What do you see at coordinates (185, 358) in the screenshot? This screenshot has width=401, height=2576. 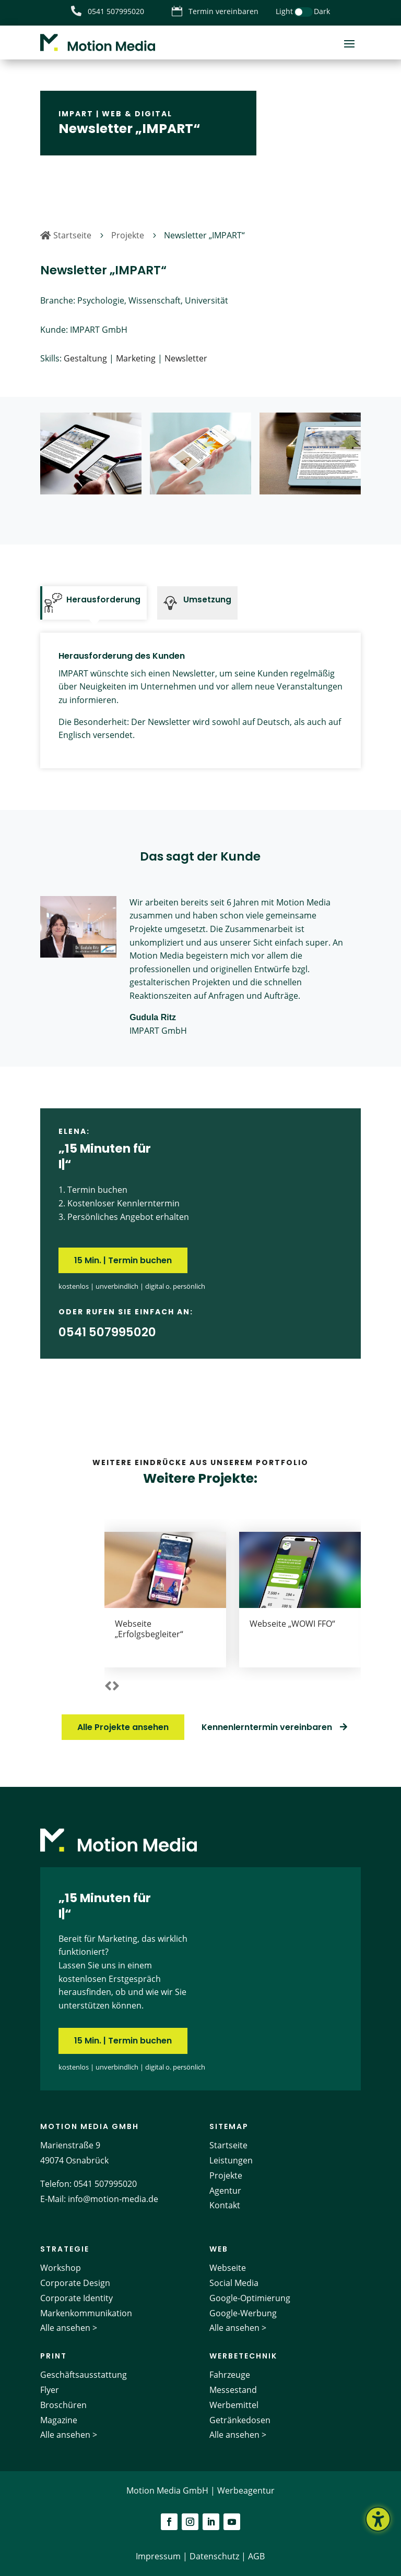 I see `Newsletter` at bounding box center [185, 358].